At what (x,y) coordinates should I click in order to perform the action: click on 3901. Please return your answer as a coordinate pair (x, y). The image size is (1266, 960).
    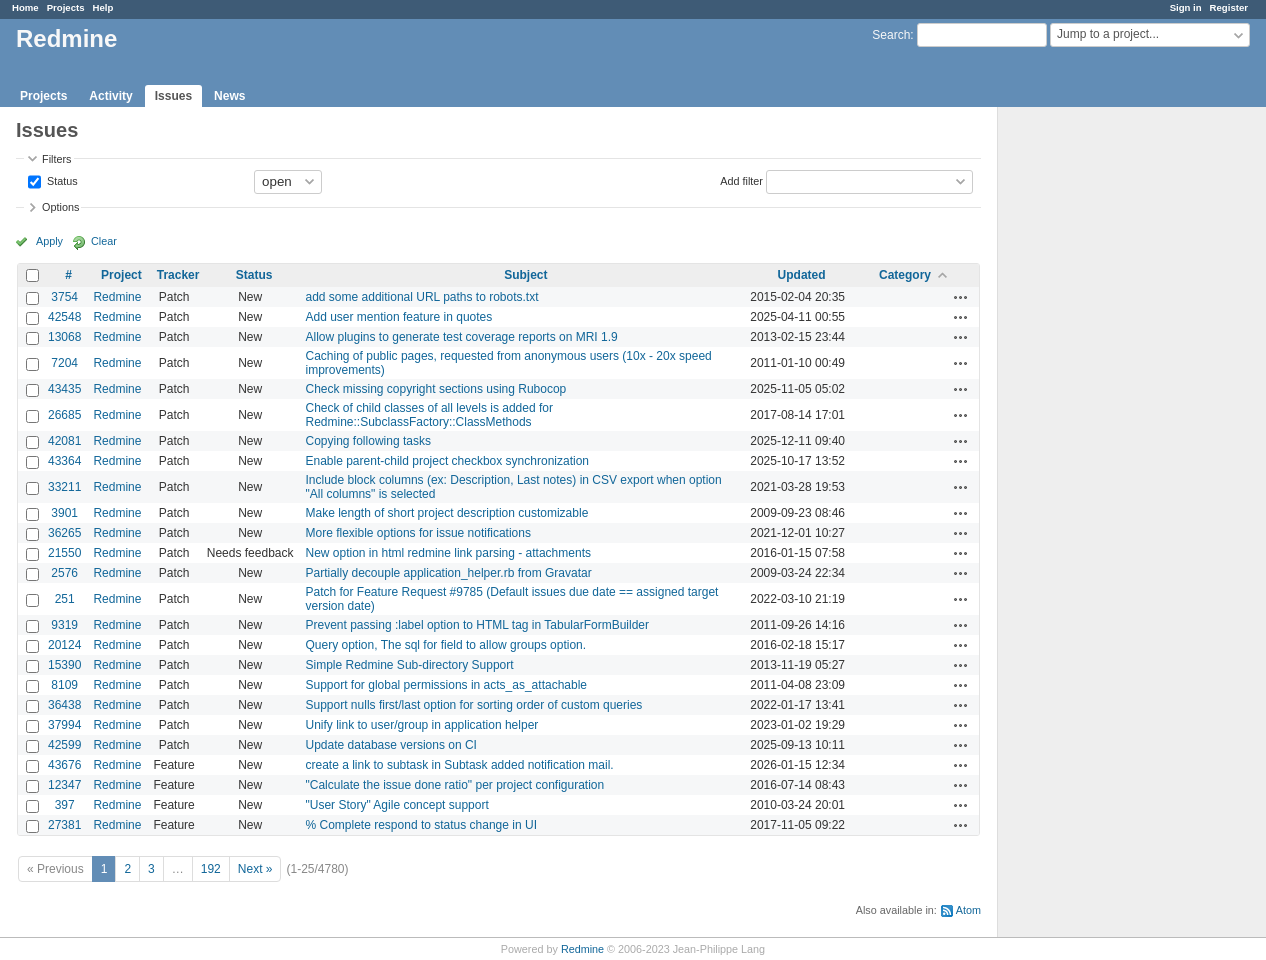
    Looking at the image, I should click on (64, 513).